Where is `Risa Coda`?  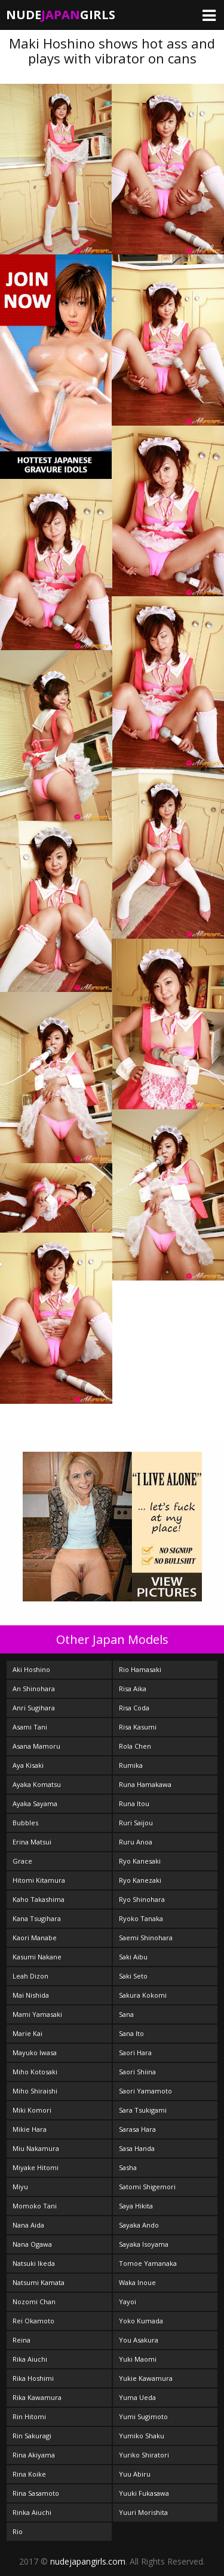 Risa Coda is located at coordinates (134, 1707).